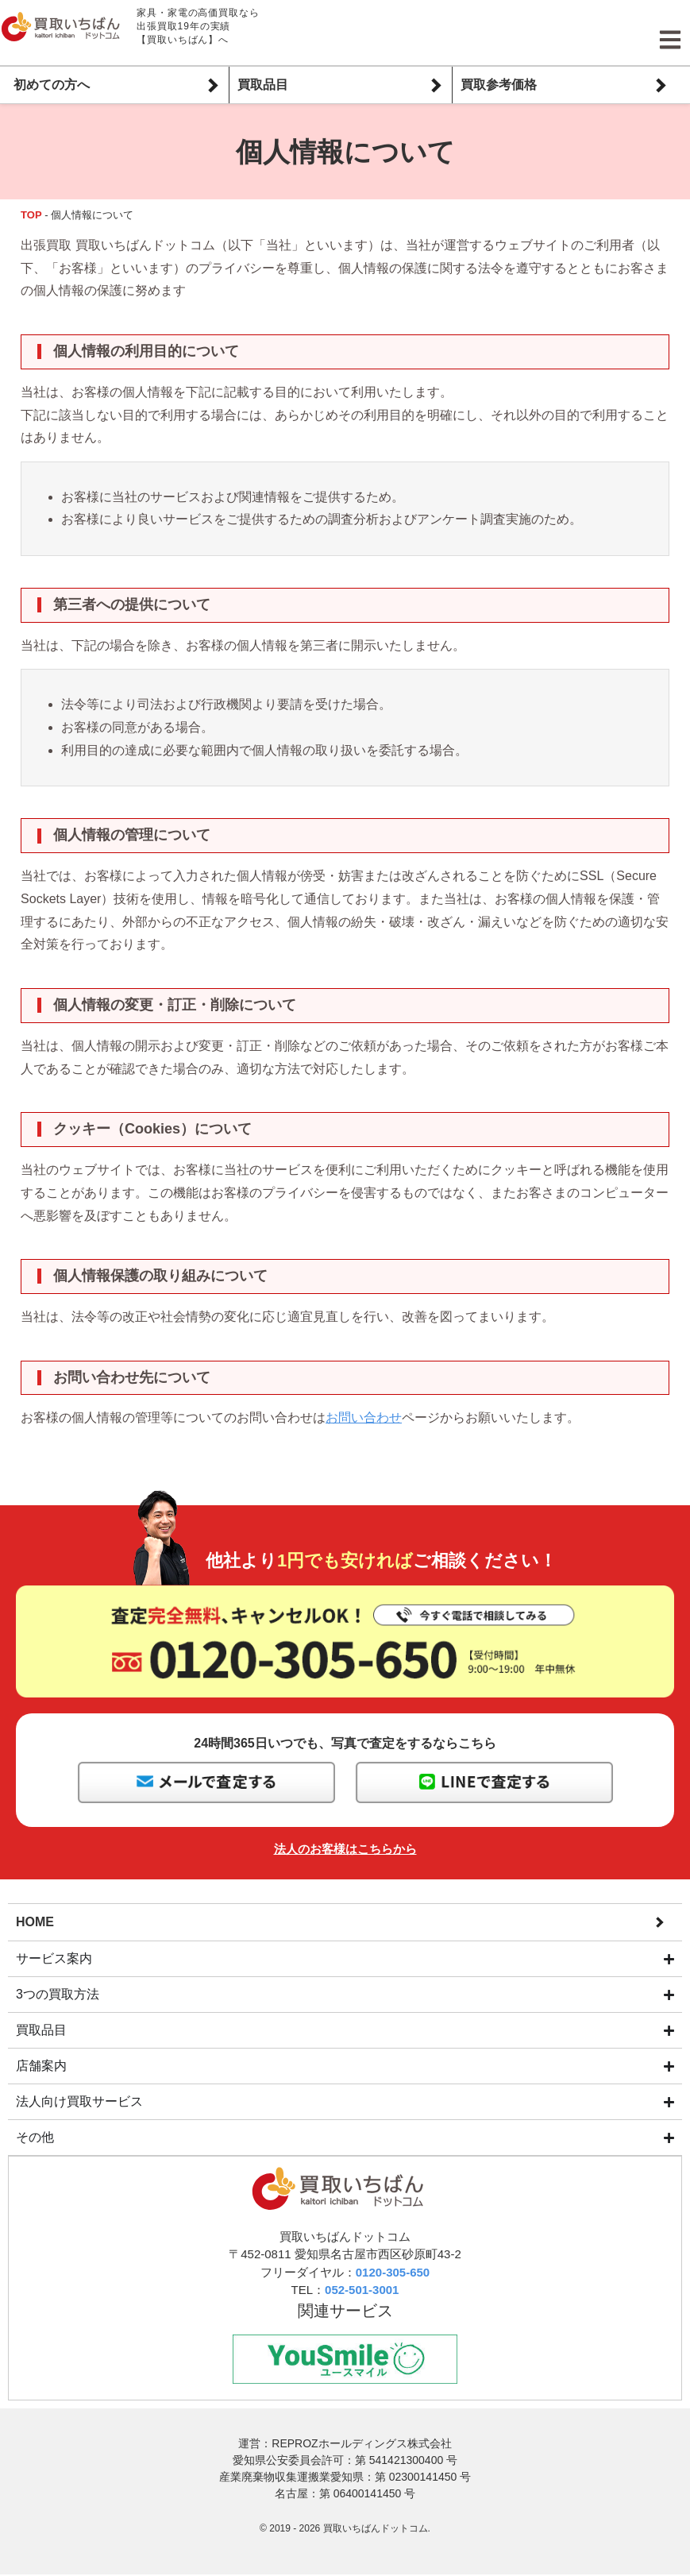 The width and height of the screenshot is (690, 2576). What do you see at coordinates (262, 84) in the screenshot?
I see `買取品目` at bounding box center [262, 84].